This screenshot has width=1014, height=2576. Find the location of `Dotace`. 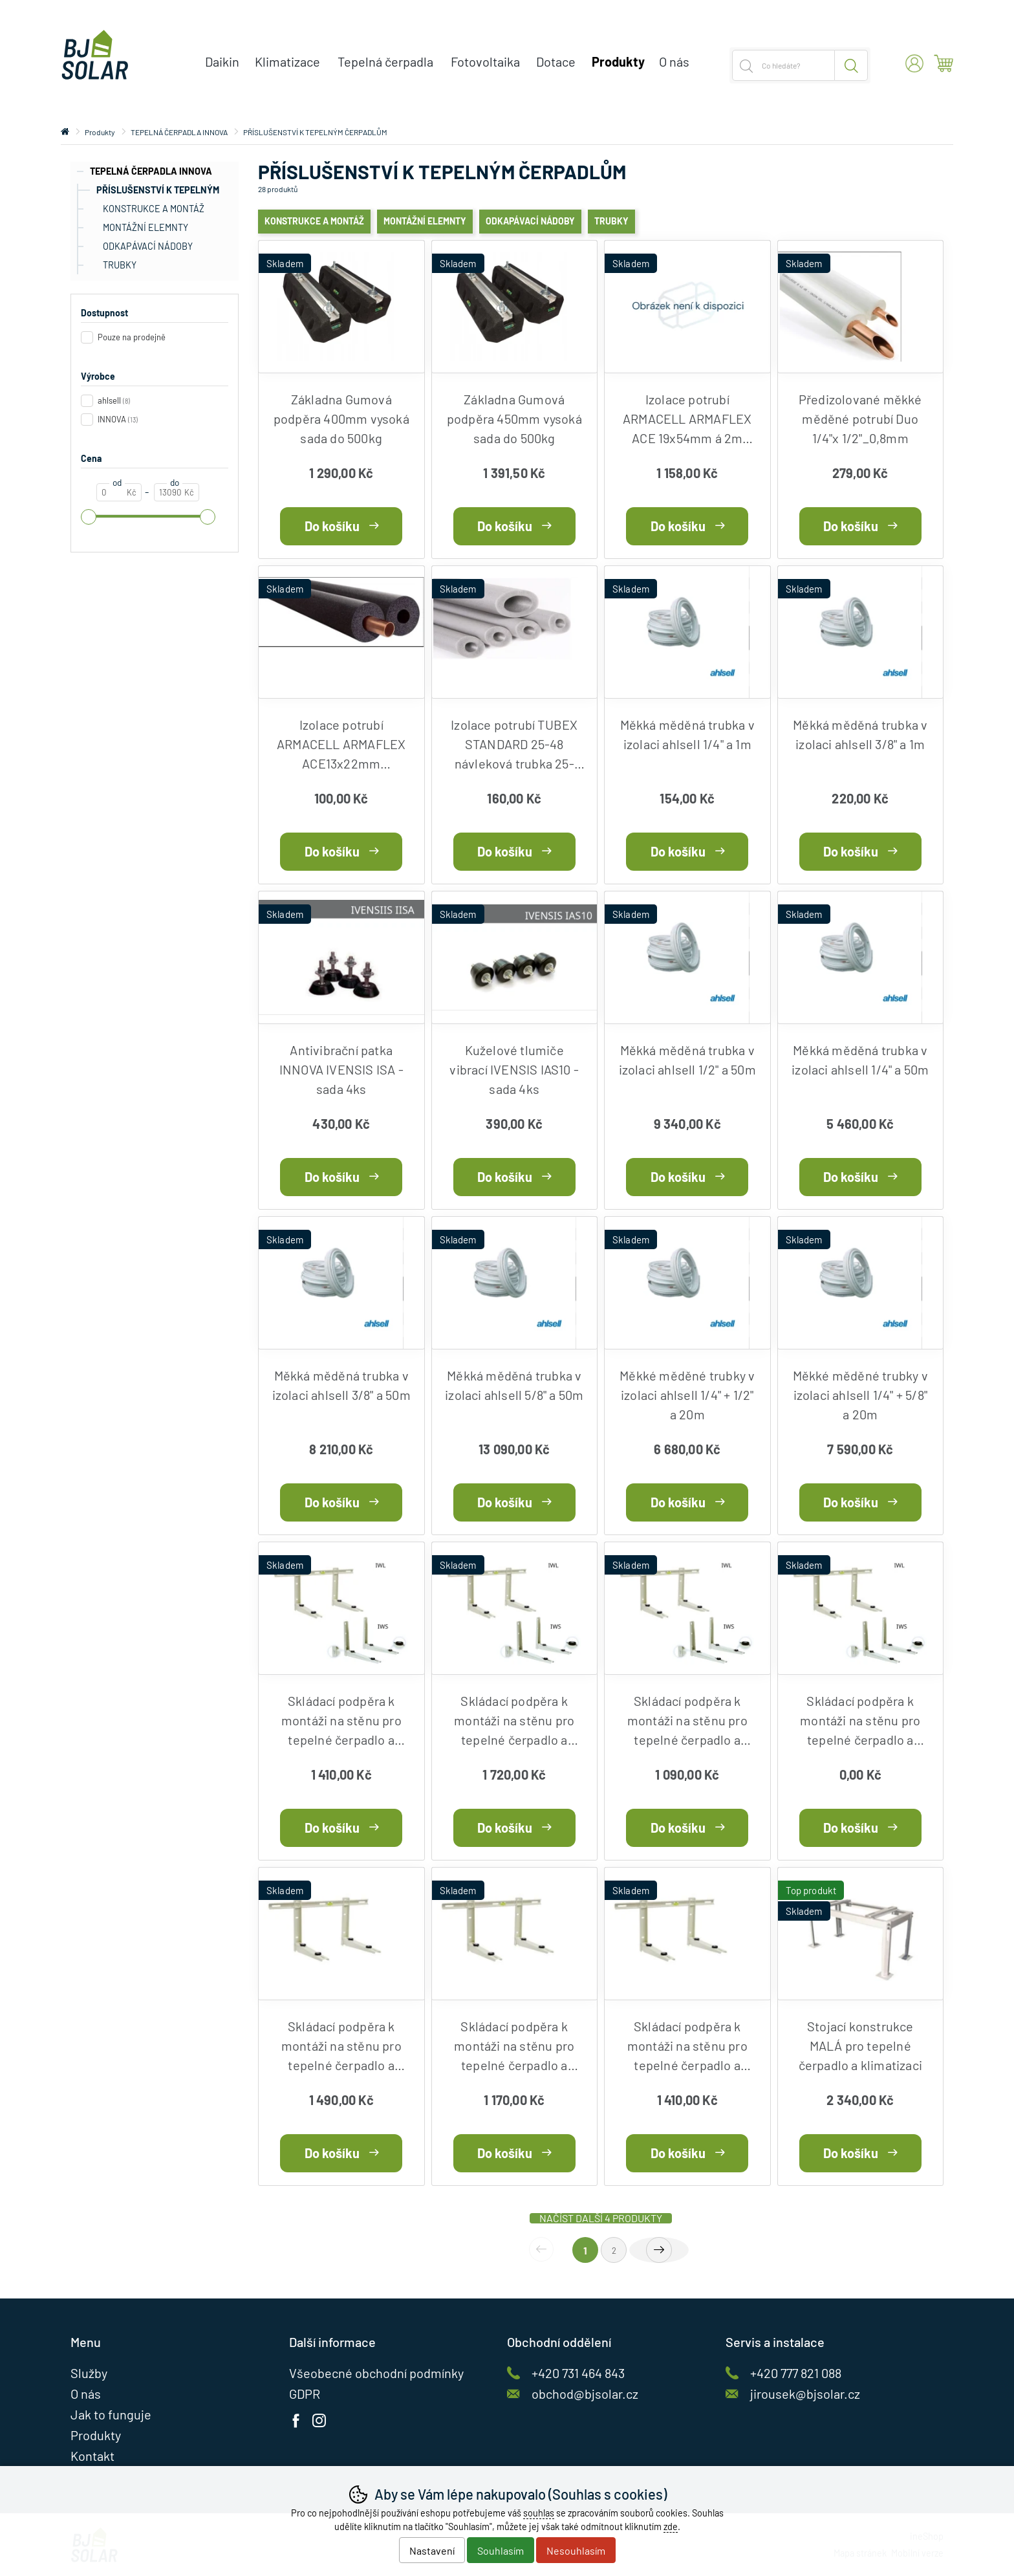

Dotace is located at coordinates (556, 61).